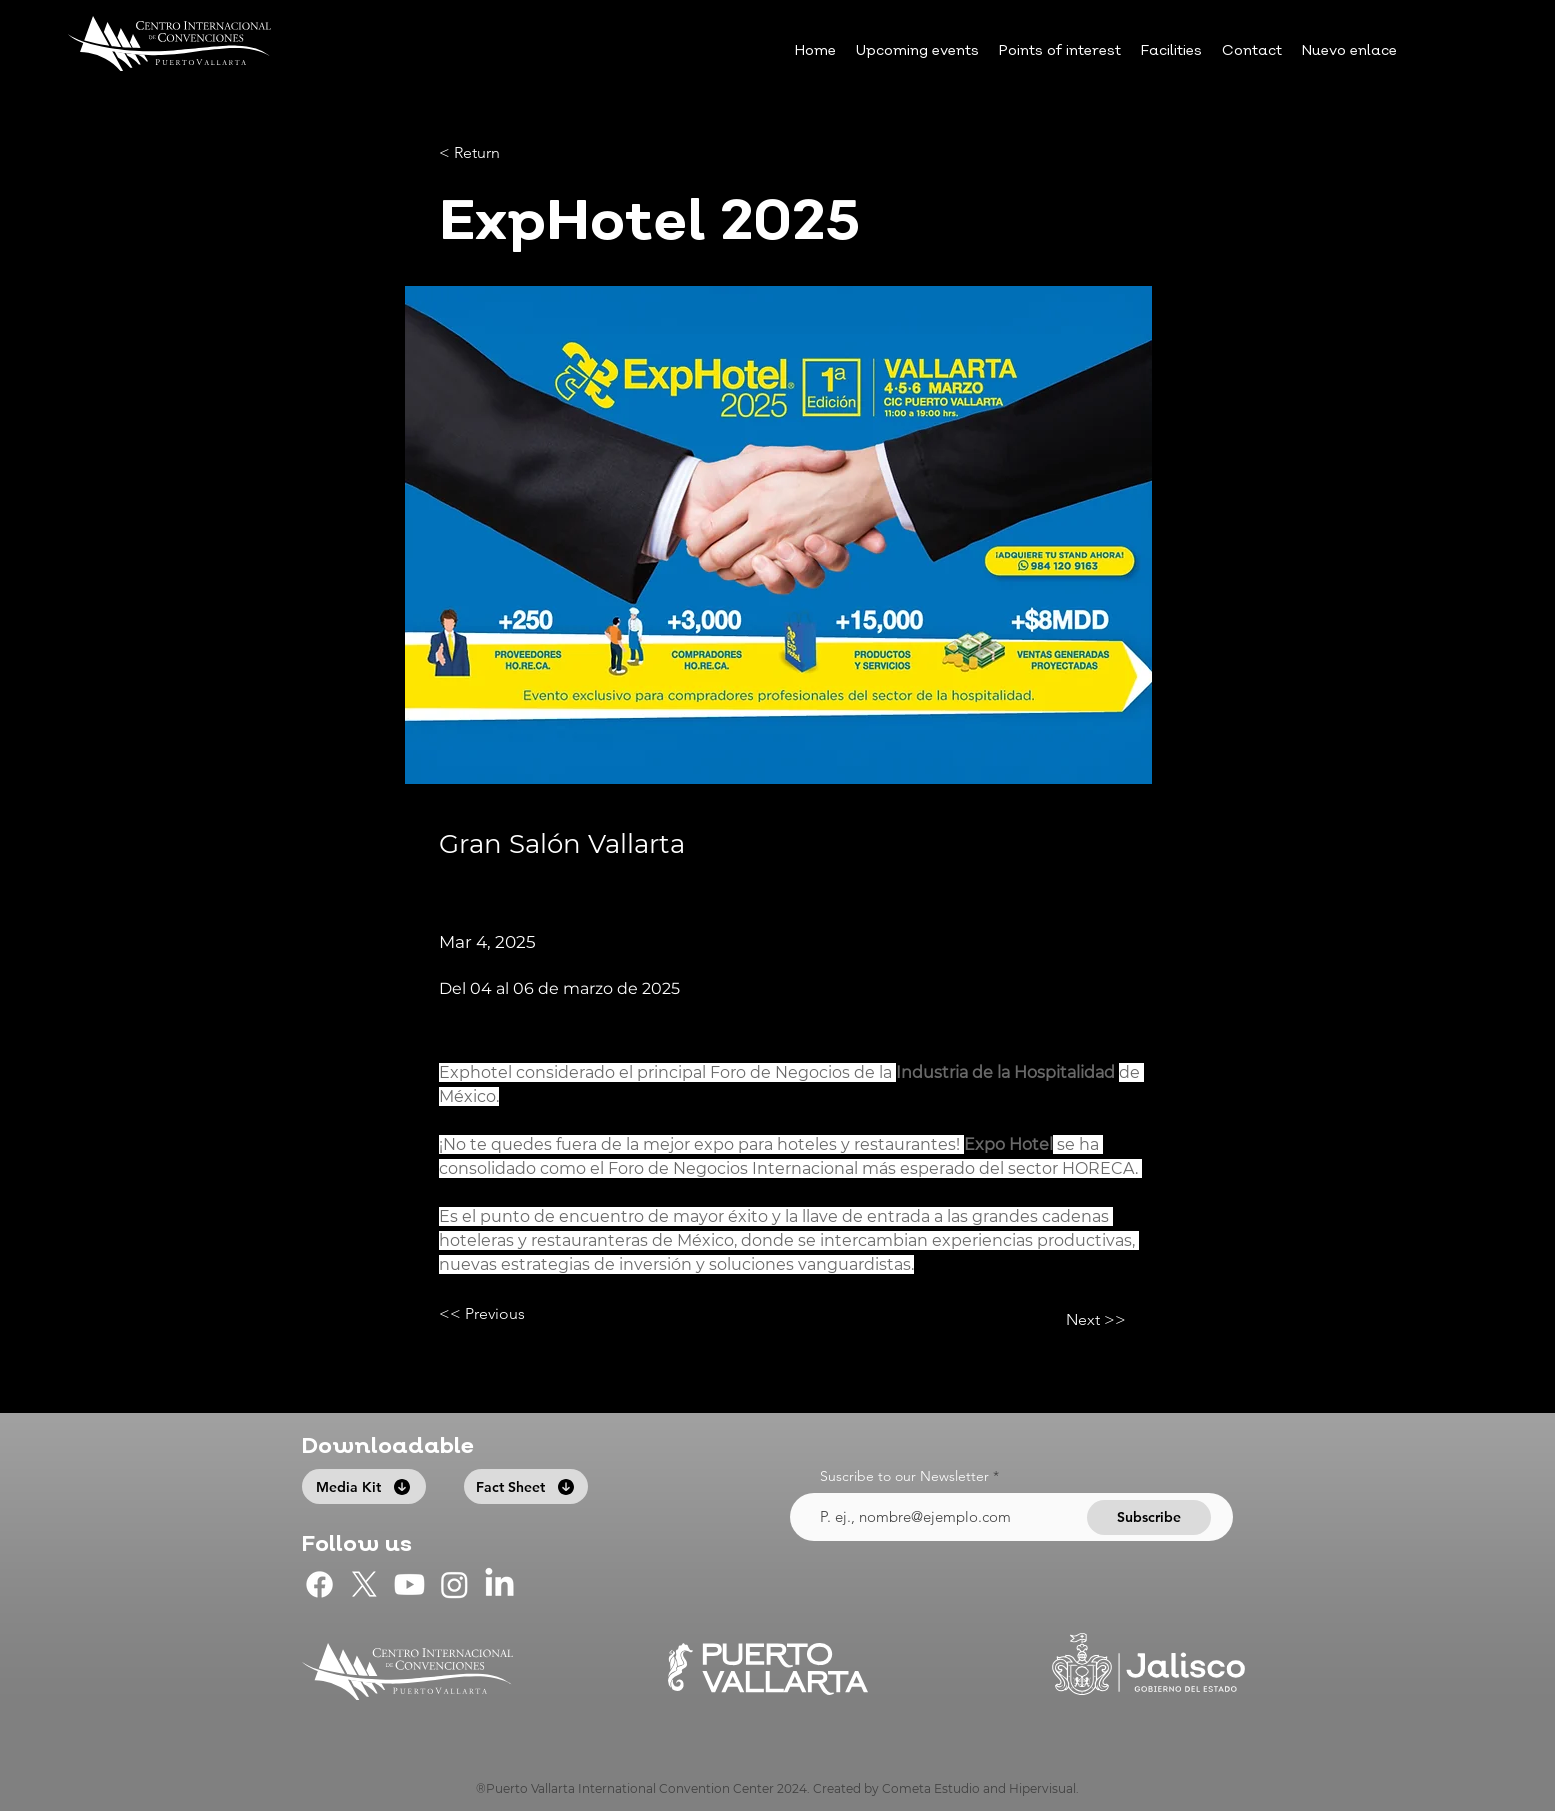 The width and height of the screenshot is (1555, 1811). I want to click on [LinkedIn], so click(499, 1584).